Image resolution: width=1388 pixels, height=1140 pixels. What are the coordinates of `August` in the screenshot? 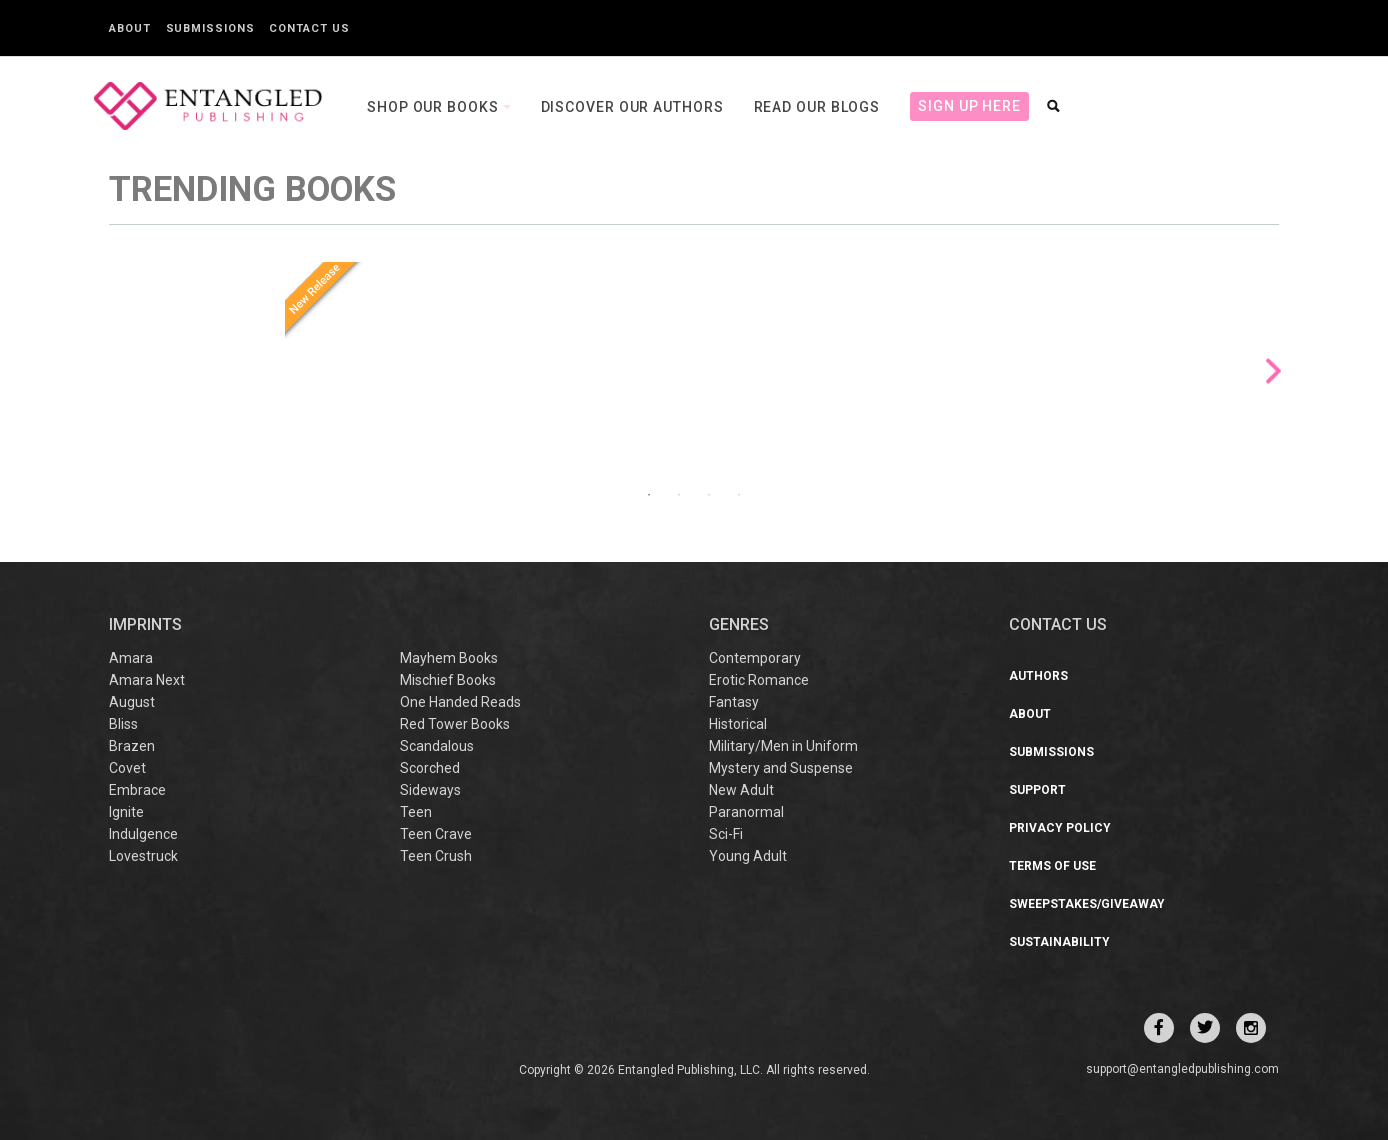 It's located at (132, 702).